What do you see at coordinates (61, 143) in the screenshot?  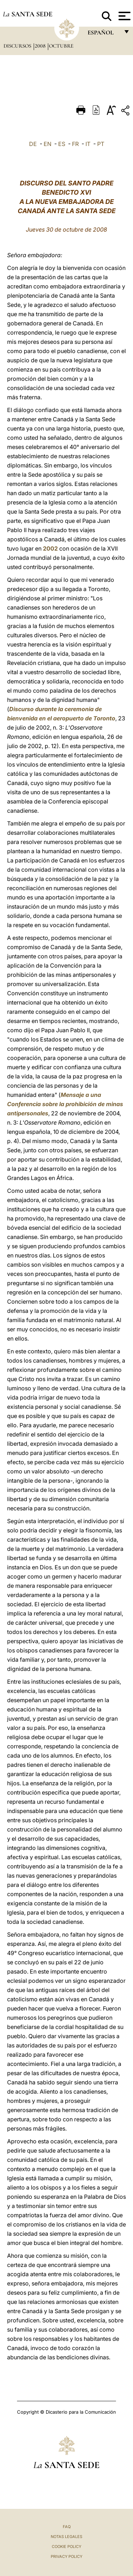 I see `ES` at bounding box center [61, 143].